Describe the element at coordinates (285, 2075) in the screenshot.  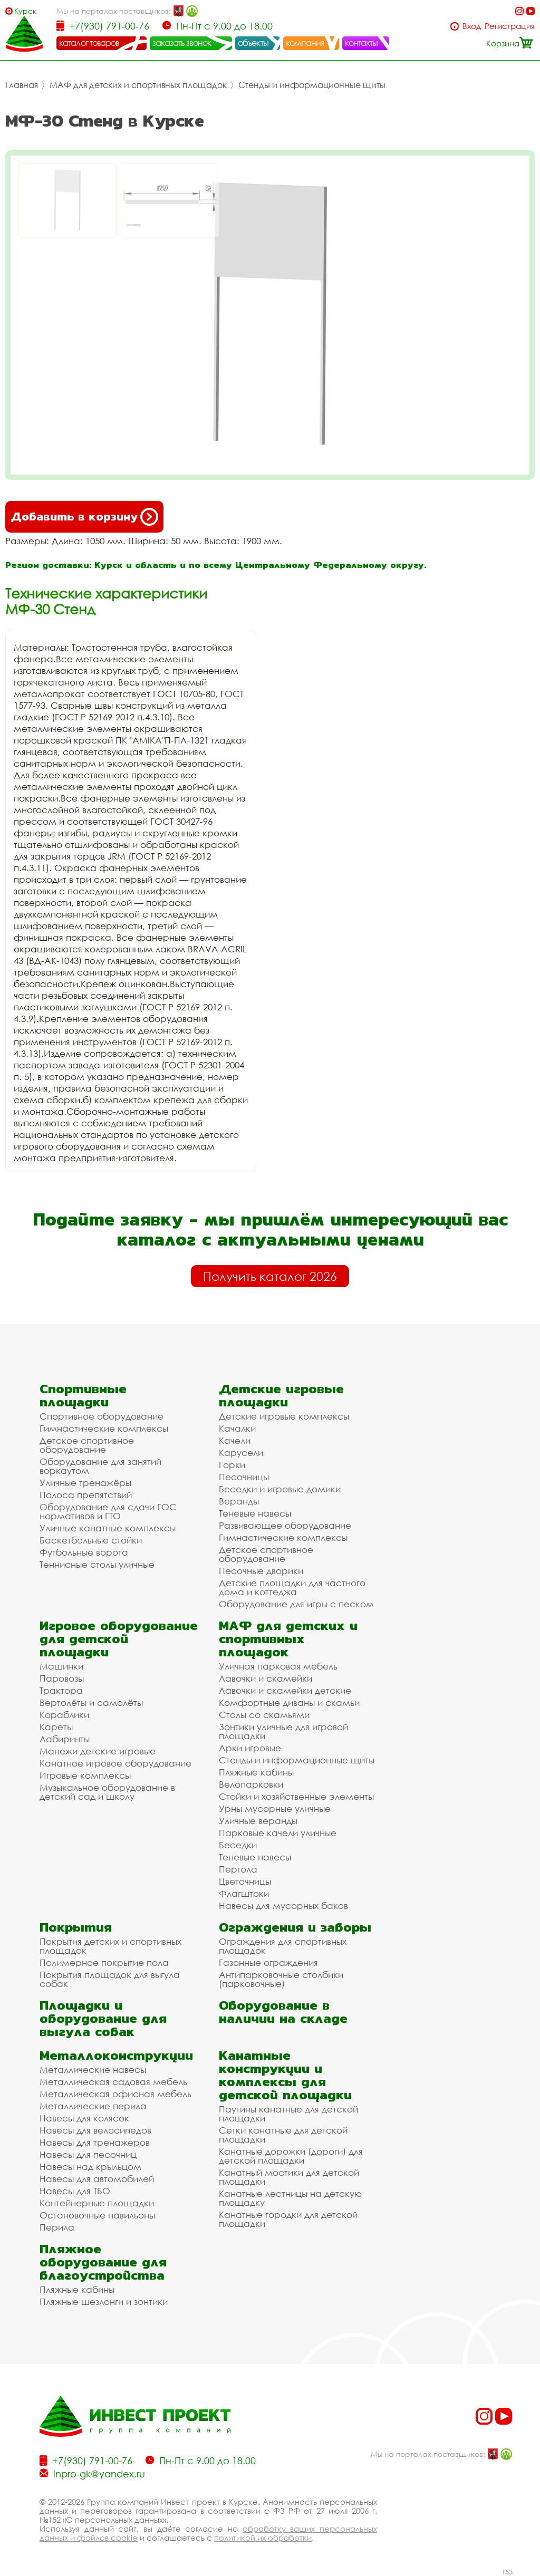
I see `Канатные конструкции и комплексы для детской площадки` at that location.